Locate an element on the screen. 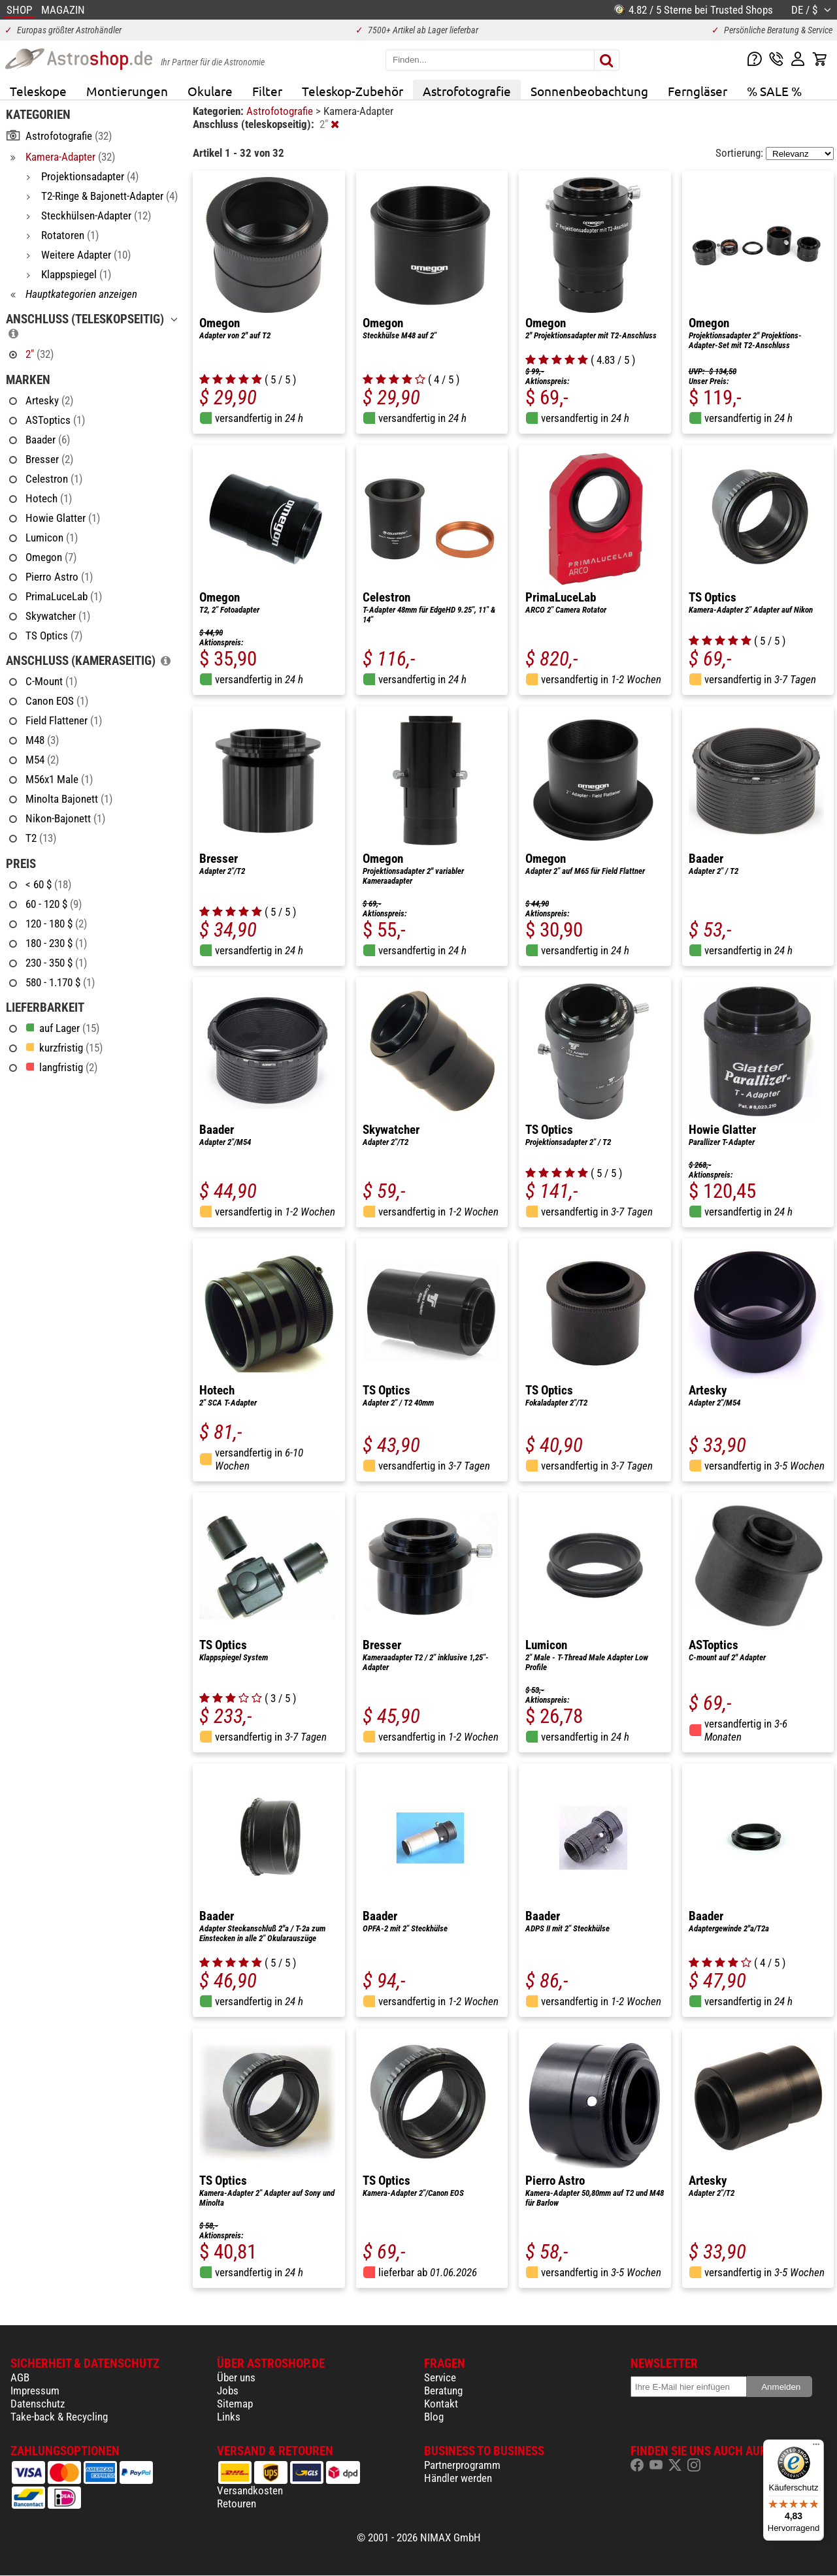 The width and height of the screenshot is (837, 2576). Links is located at coordinates (228, 2416).